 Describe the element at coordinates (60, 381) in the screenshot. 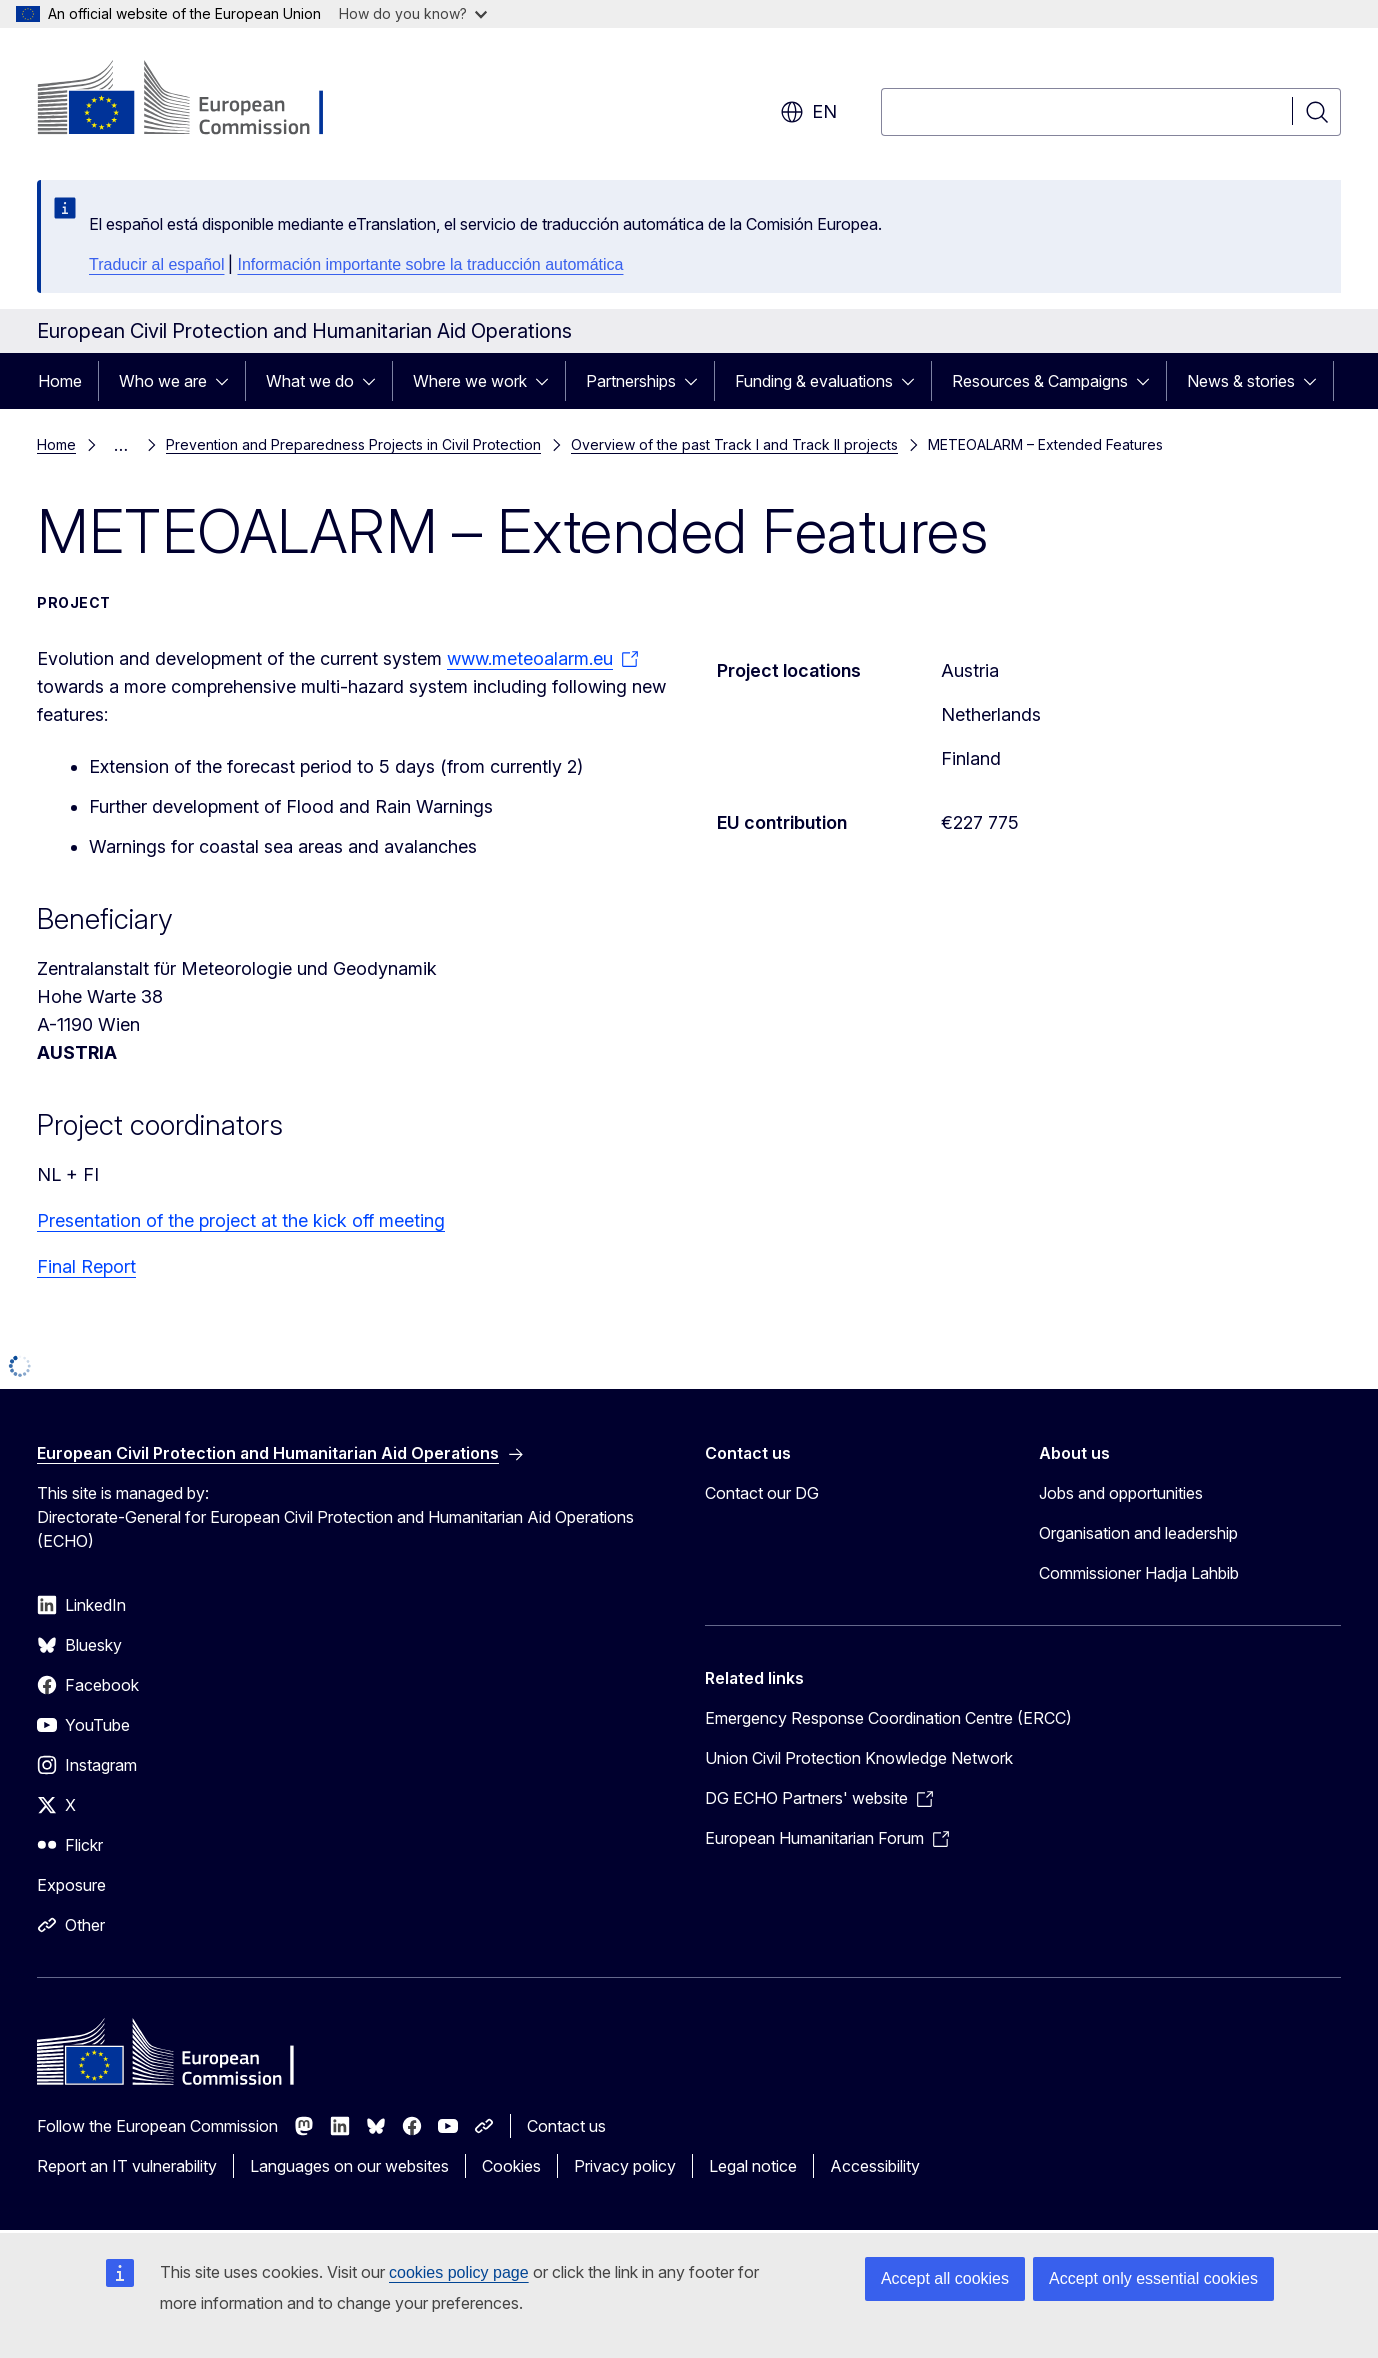

I see `Home` at that location.